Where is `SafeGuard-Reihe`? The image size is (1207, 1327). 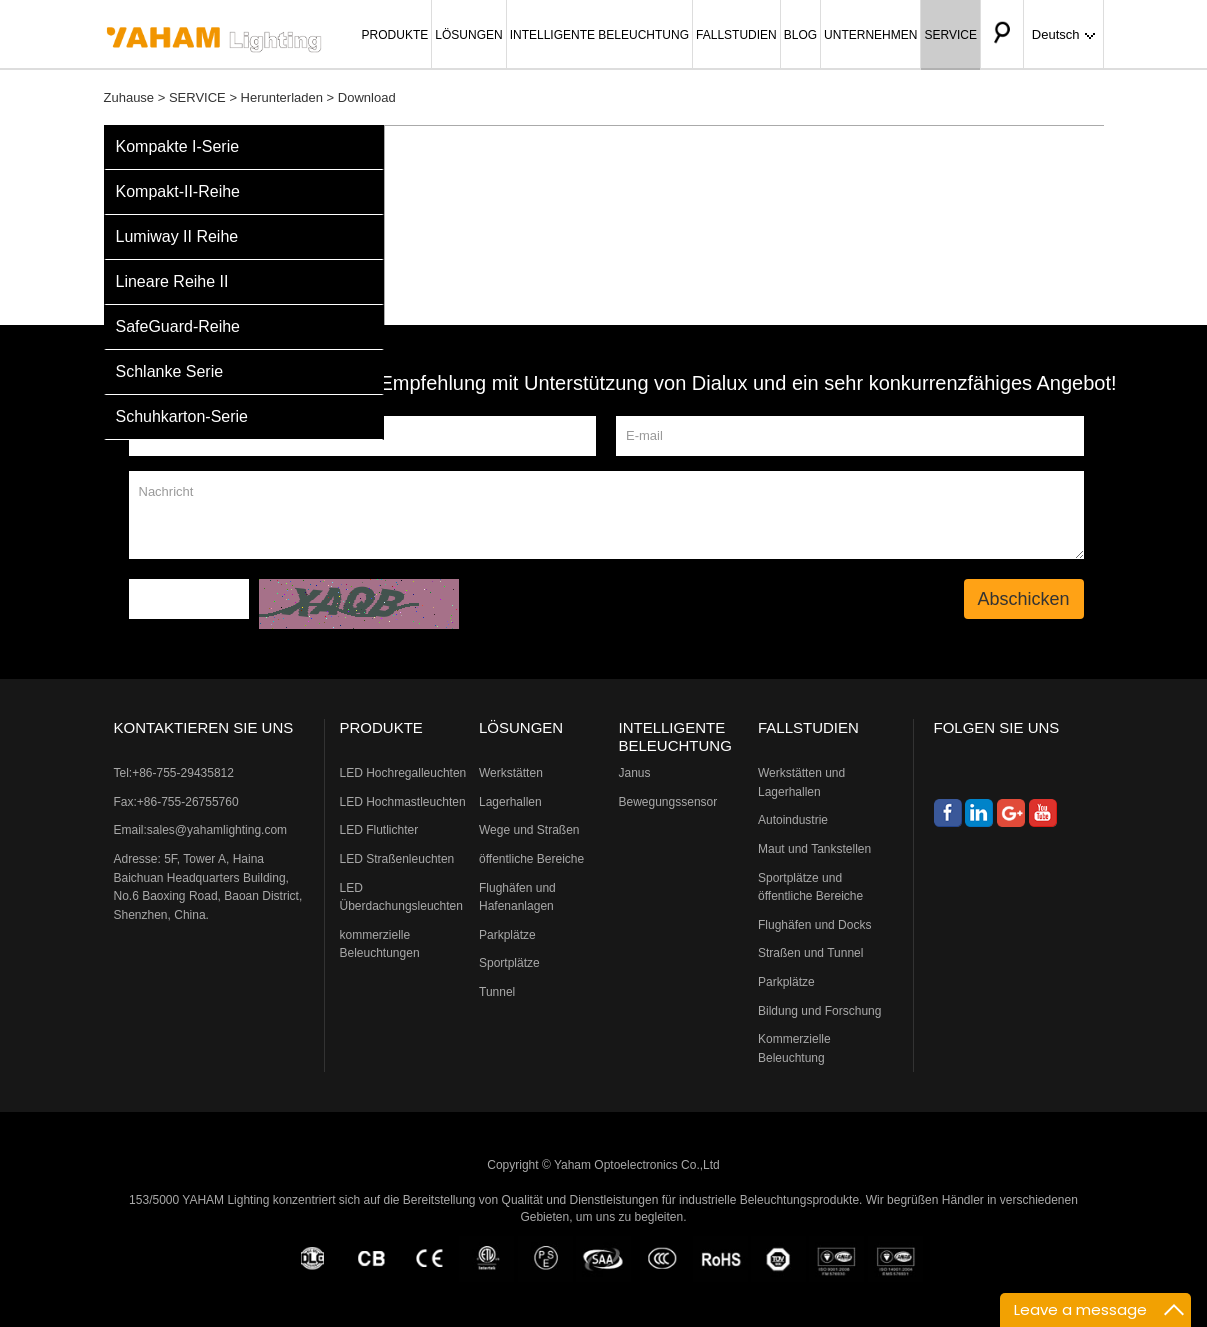
SafeGuard-Reihe is located at coordinates (178, 326).